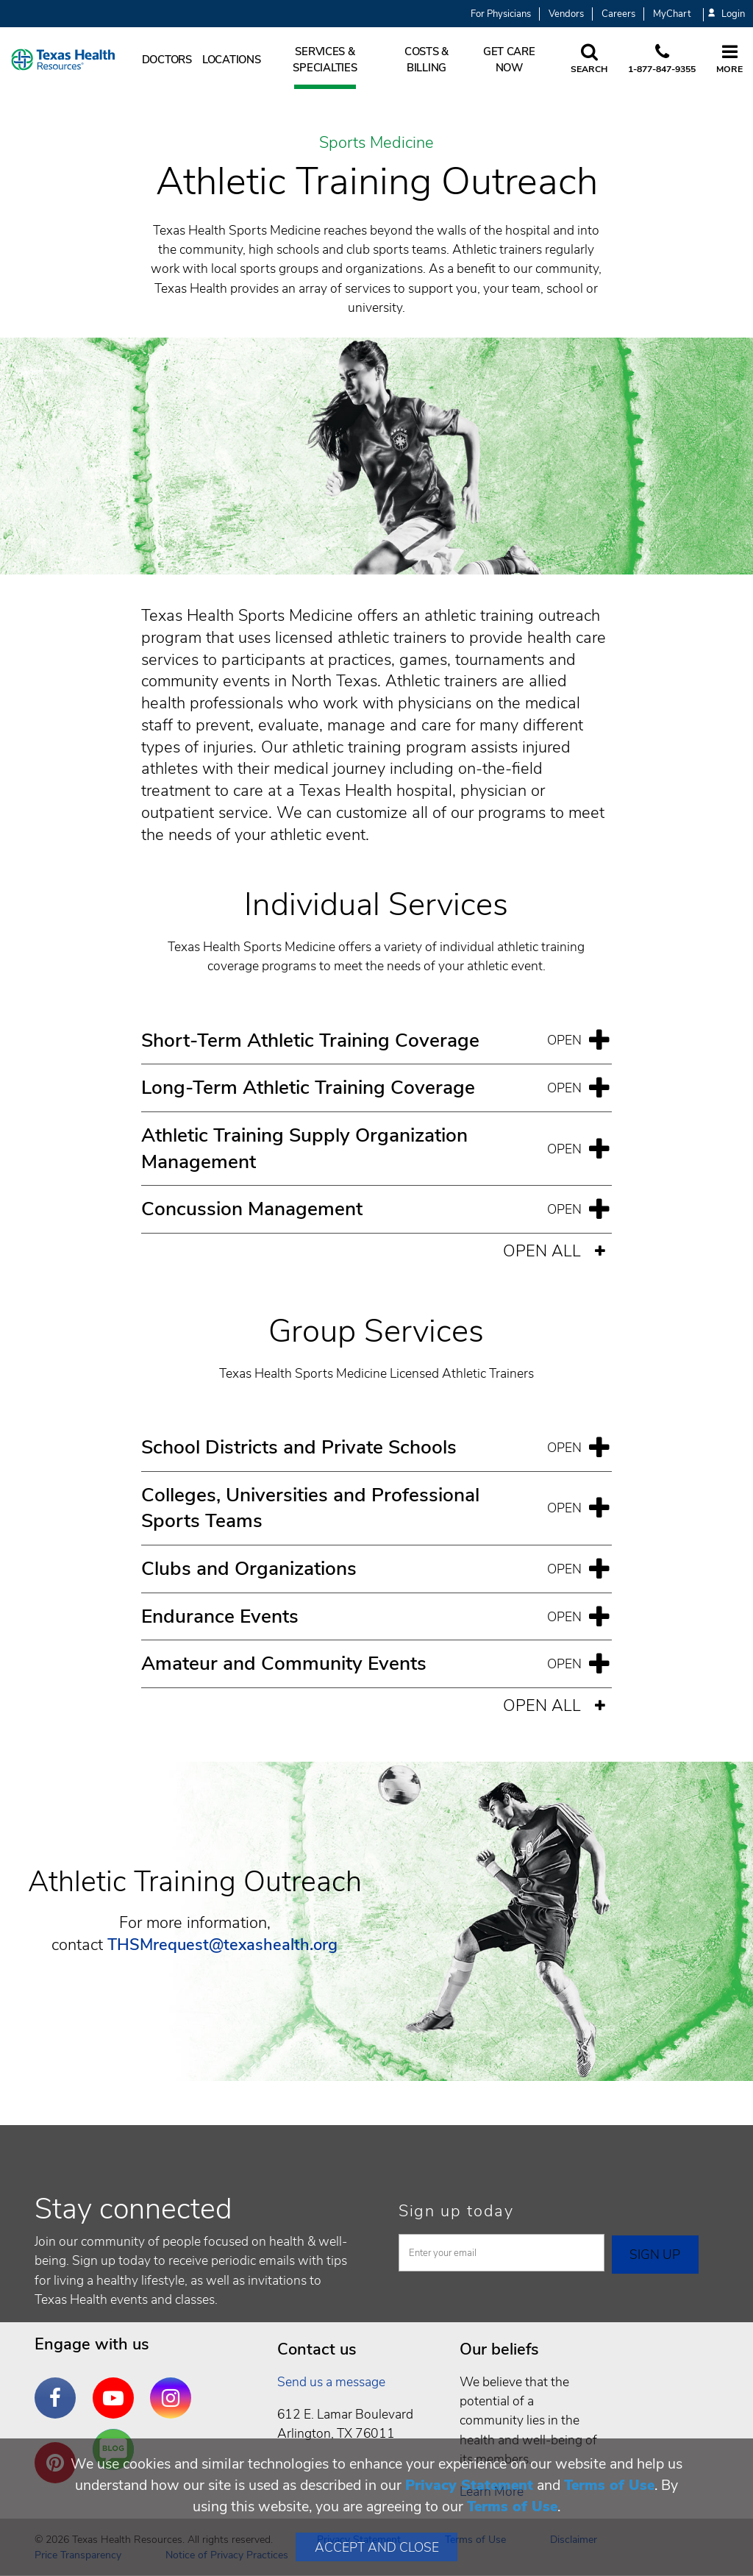 Image resolution: width=753 pixels, height=2576 pixels. What do you see at coordinates (59, 2387) in the screenshot?
I see `Facebook` at bounding box center [59, 2387].